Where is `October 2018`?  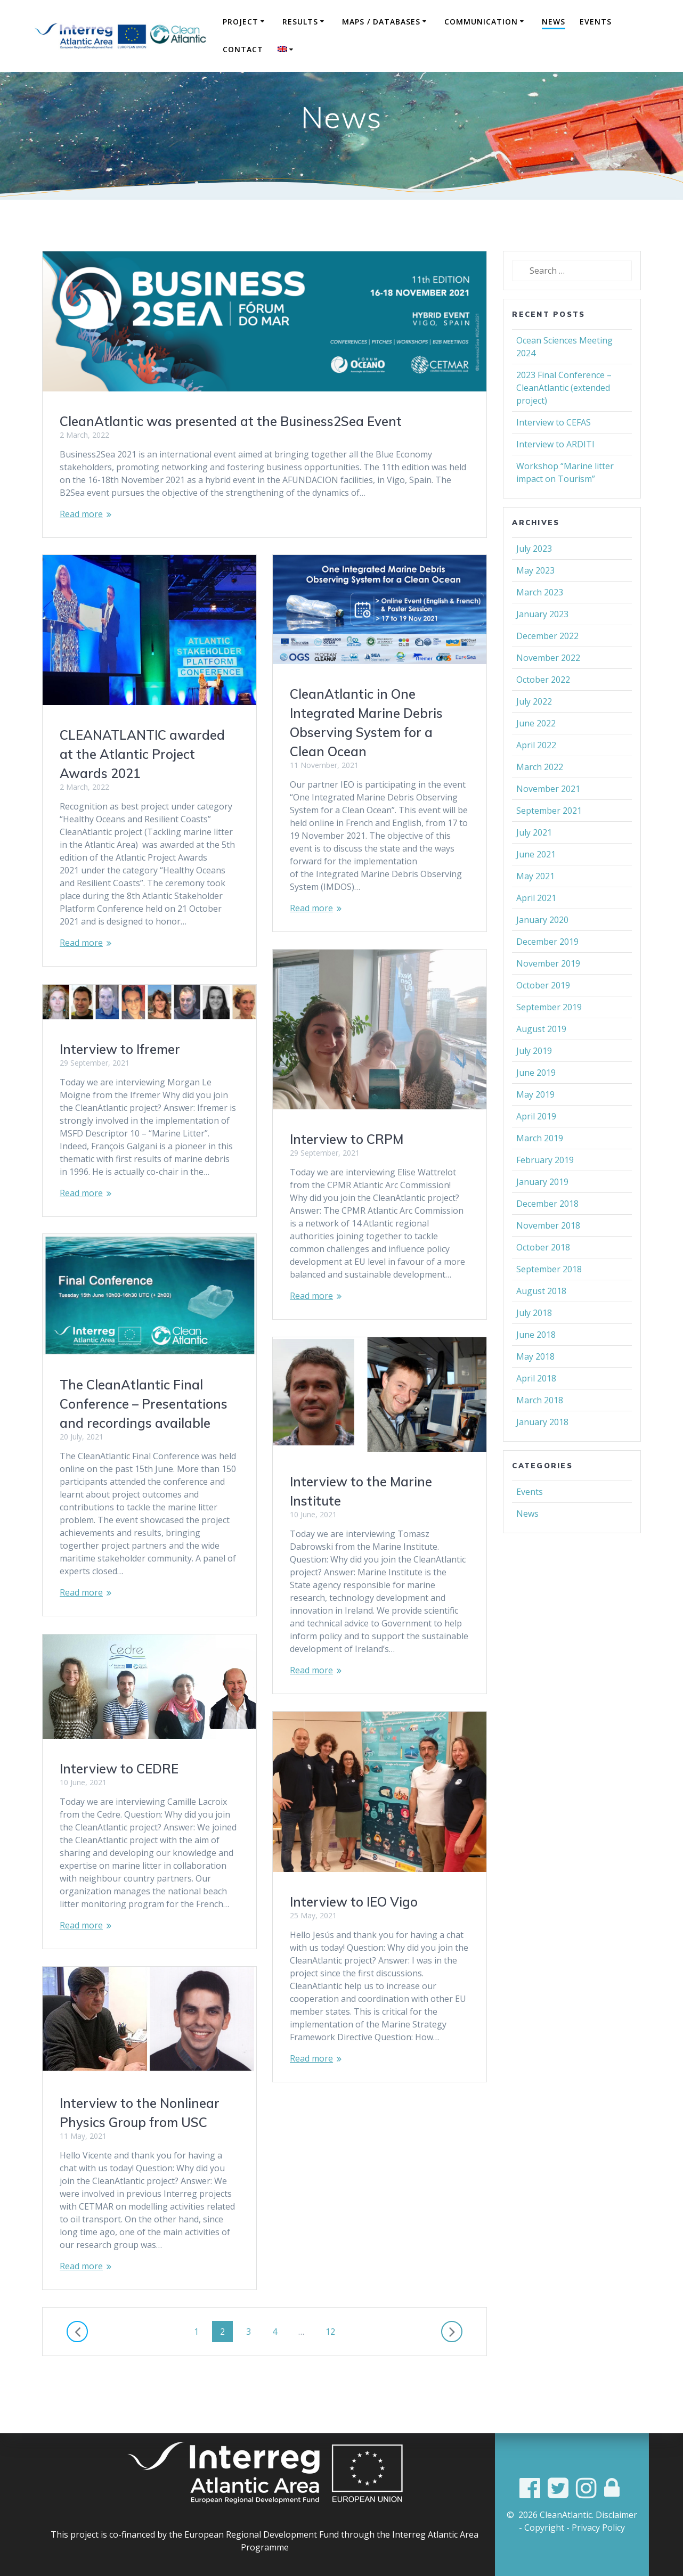
October 2018 is located at coordinates (543, 1273).